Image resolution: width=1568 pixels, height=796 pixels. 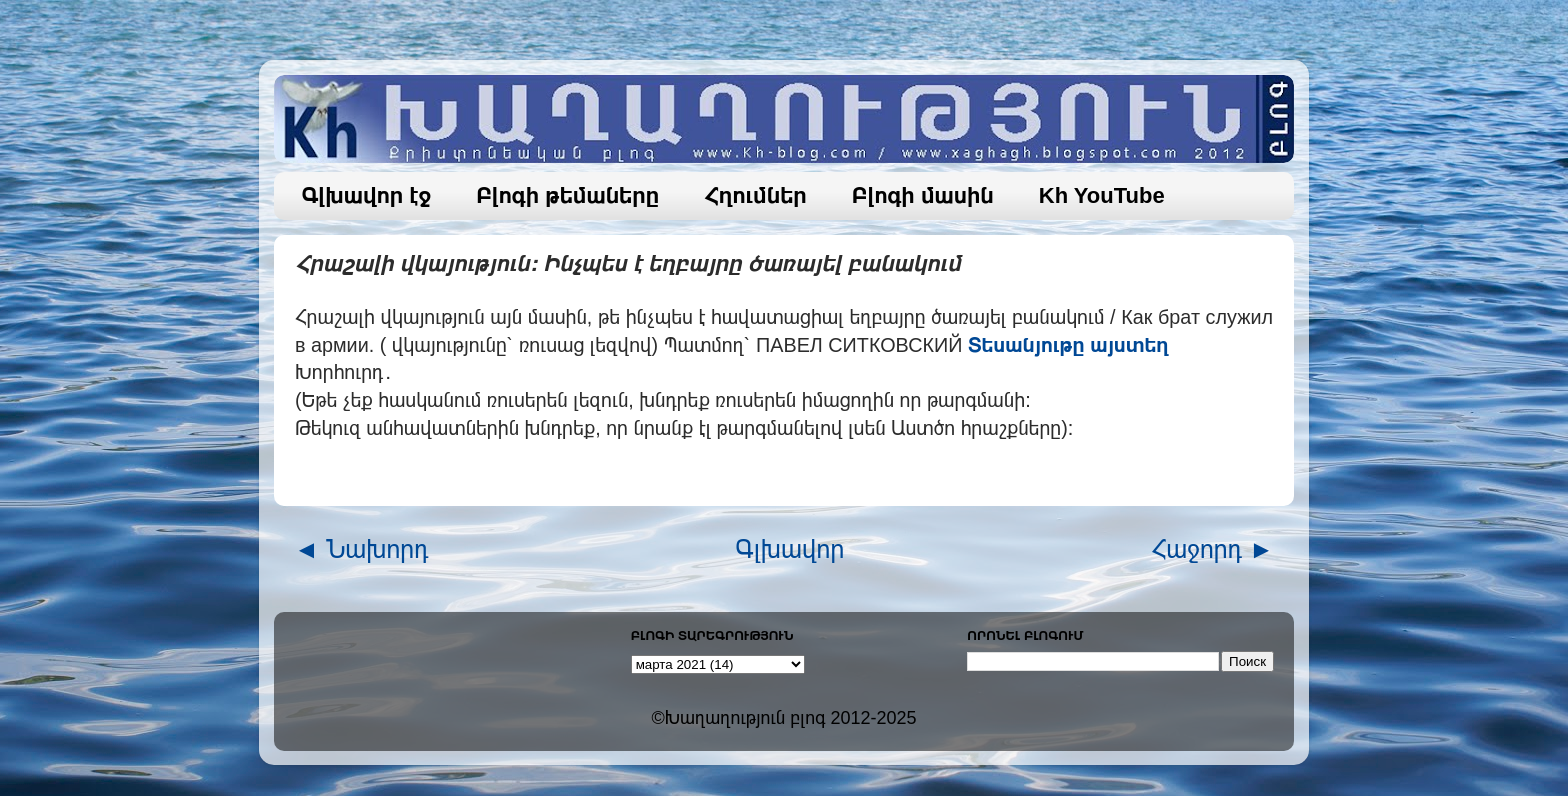 What do you see at coordinates (567, 195) in the screenshot?
I see `Բլոգի թեմաները` at bounding box center [567, 195].